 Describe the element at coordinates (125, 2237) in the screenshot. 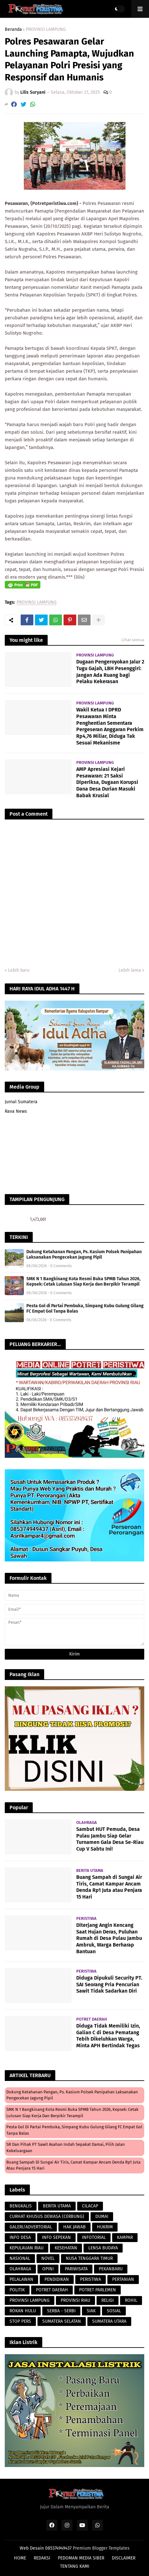

I see `KAMPAR` at that location.